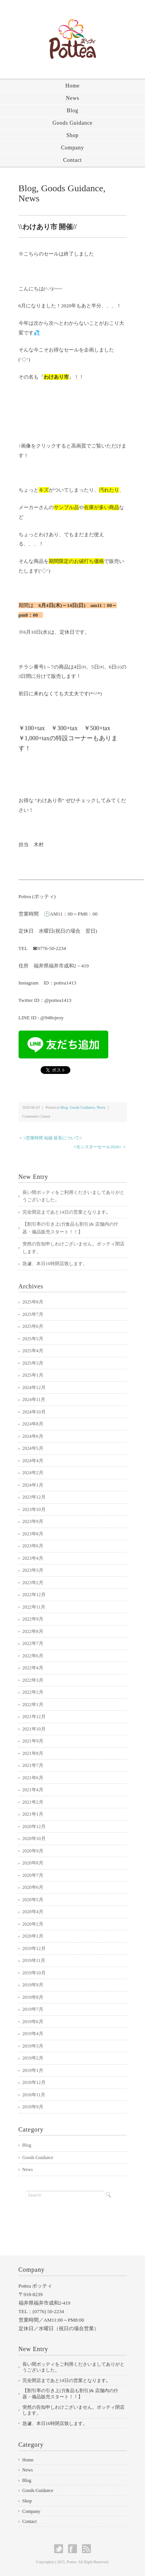 Image resolution: width=145 pixels, height=2576 pixels. Describe the element at coordinates (32, 1911) in the screenshot. I see `2020年4月` at that location.